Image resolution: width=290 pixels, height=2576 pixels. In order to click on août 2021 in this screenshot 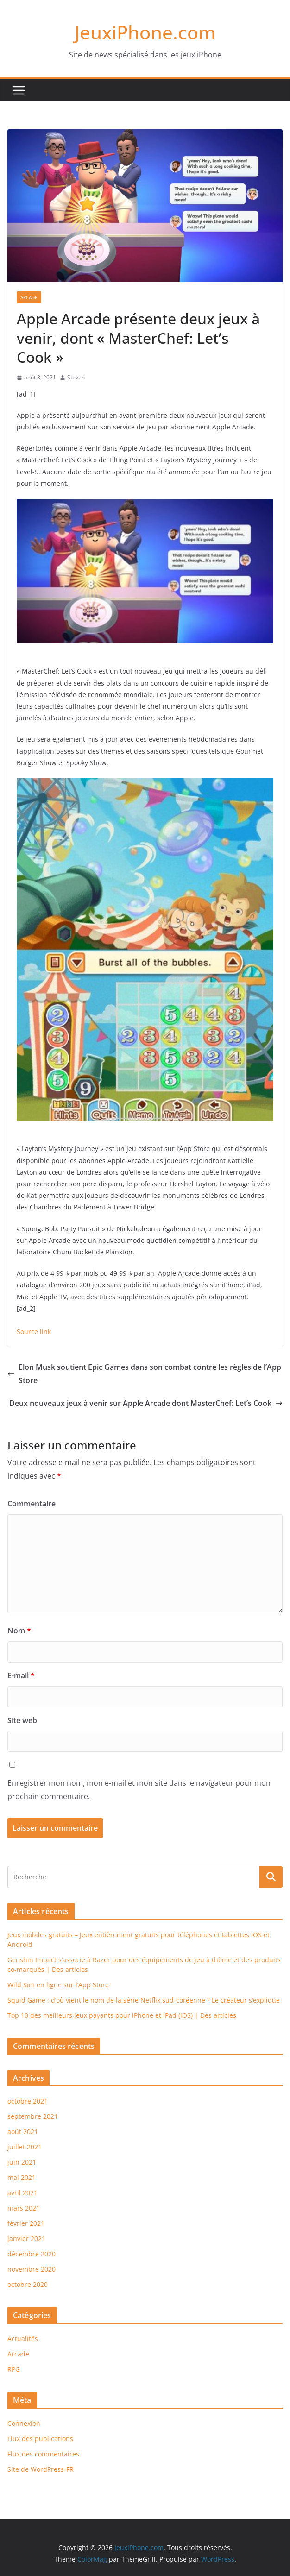, I will do `click(22, 2131)`.